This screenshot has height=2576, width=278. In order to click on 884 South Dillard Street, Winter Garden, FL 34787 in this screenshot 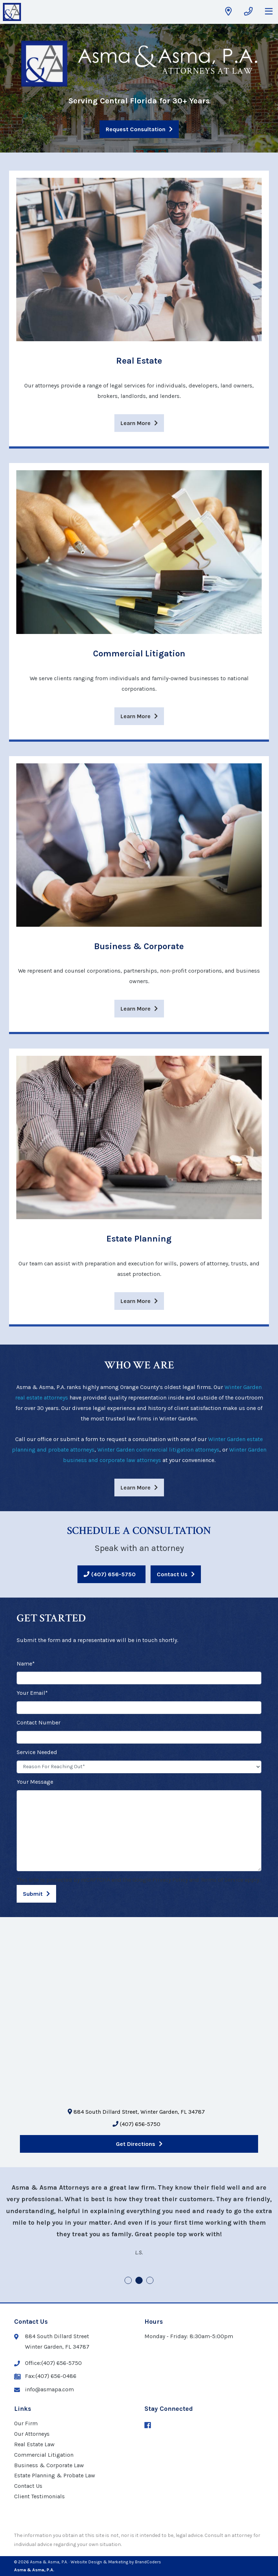, I will do `click(136, 2111)`.